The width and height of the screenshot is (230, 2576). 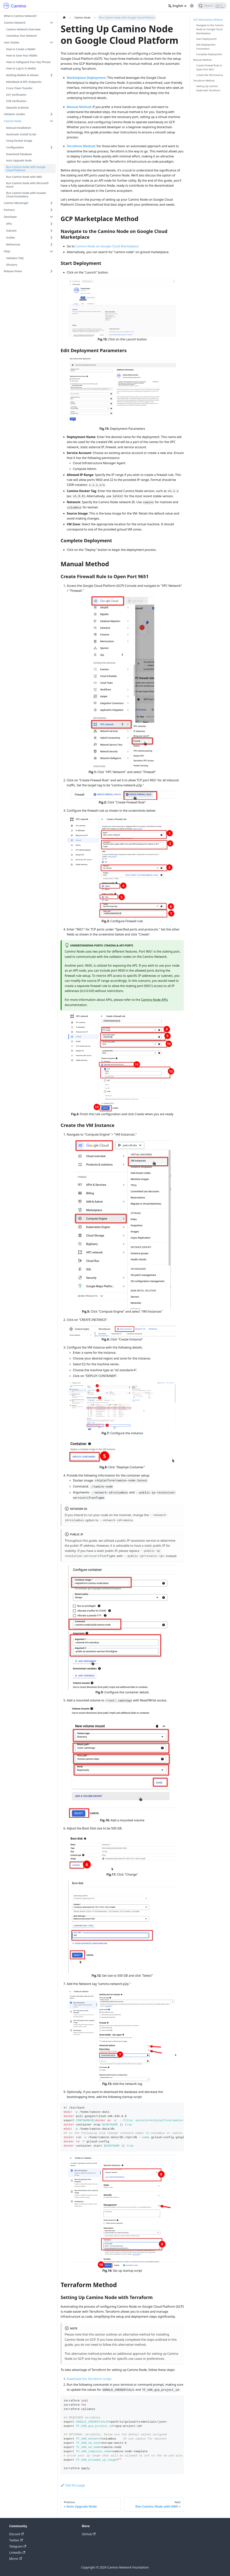 I want to click on Manual Method, so click(x=202, y=60).